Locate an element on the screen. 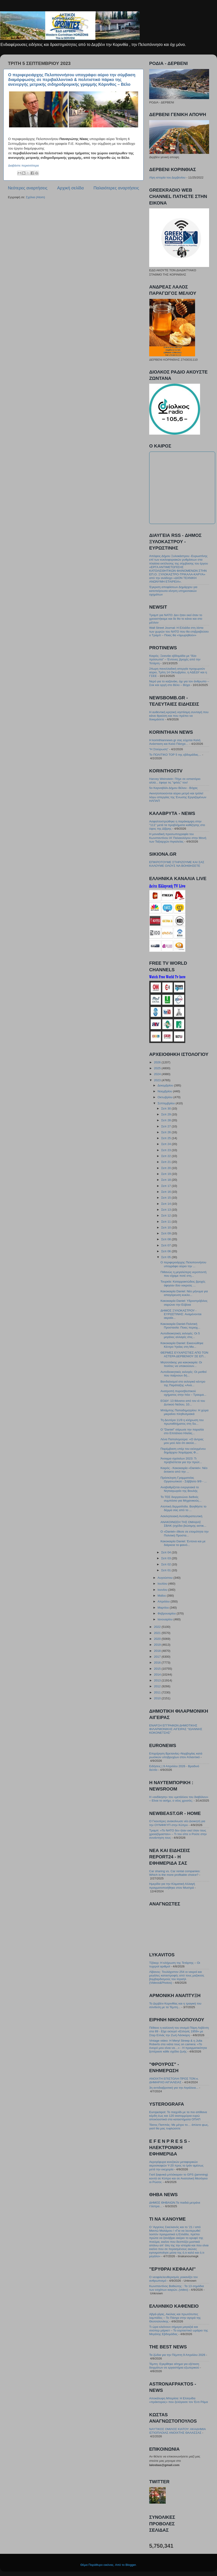 The image size is (217, 2576). 2025 is located at coordinates (158, 1068).